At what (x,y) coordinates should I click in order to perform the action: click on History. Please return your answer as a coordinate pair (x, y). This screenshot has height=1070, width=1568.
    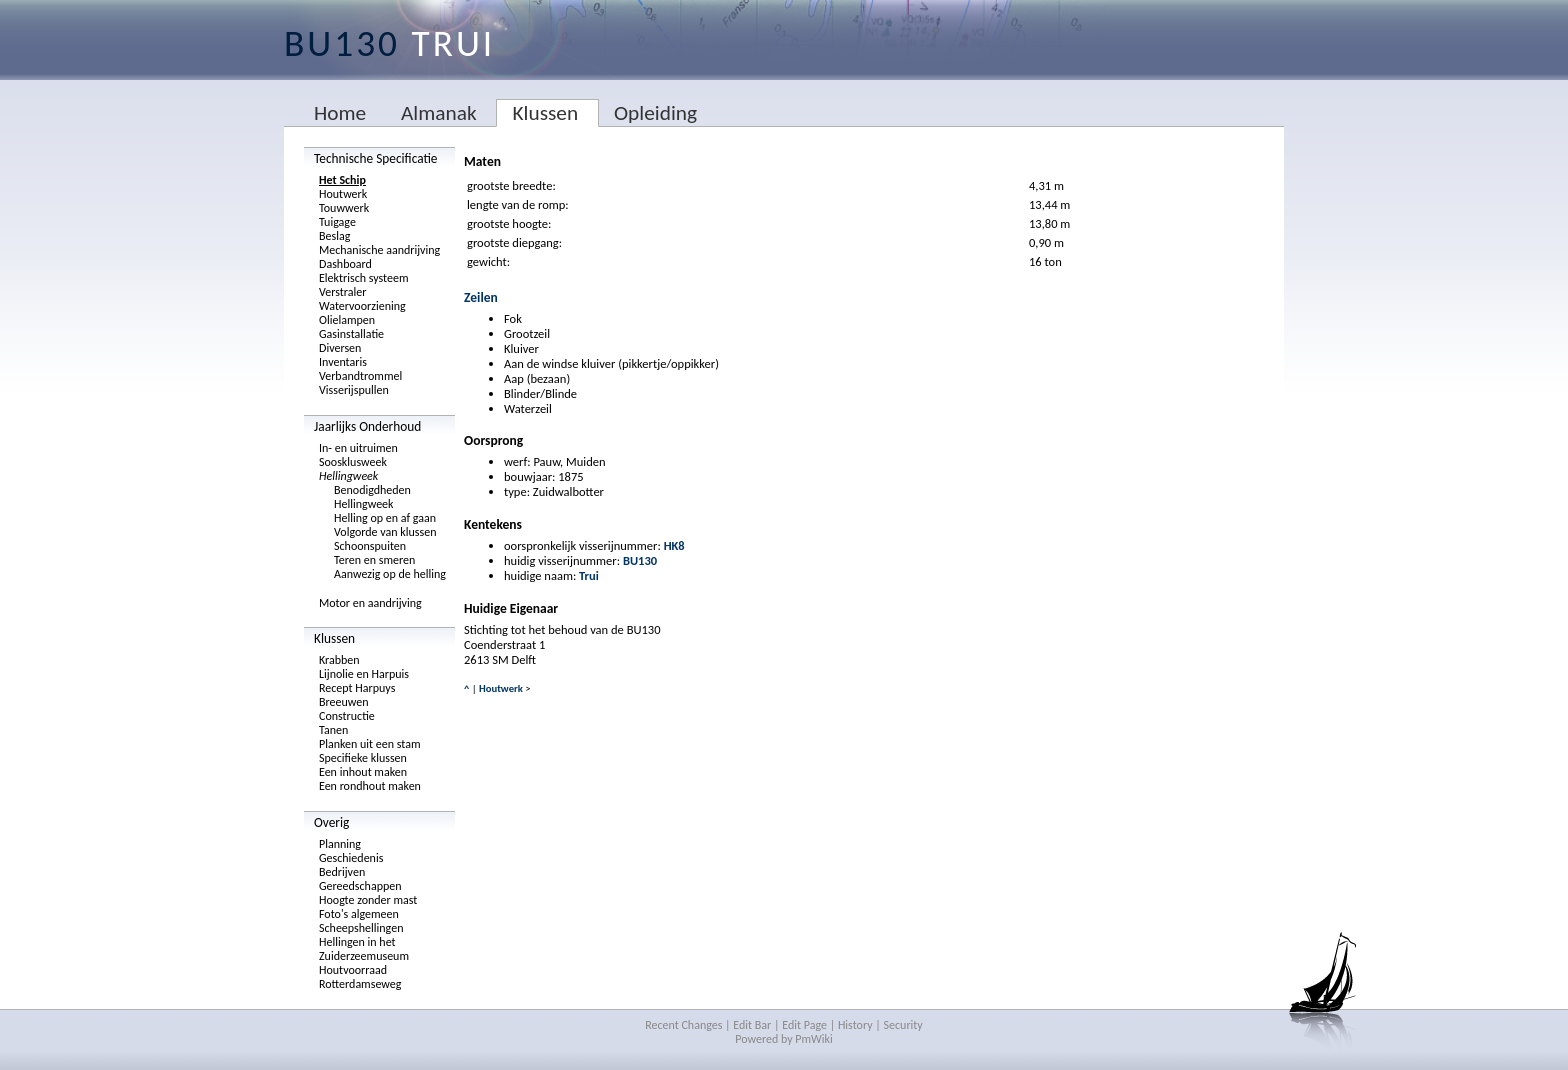
    Looking at the image, I should click on (855, 1025).